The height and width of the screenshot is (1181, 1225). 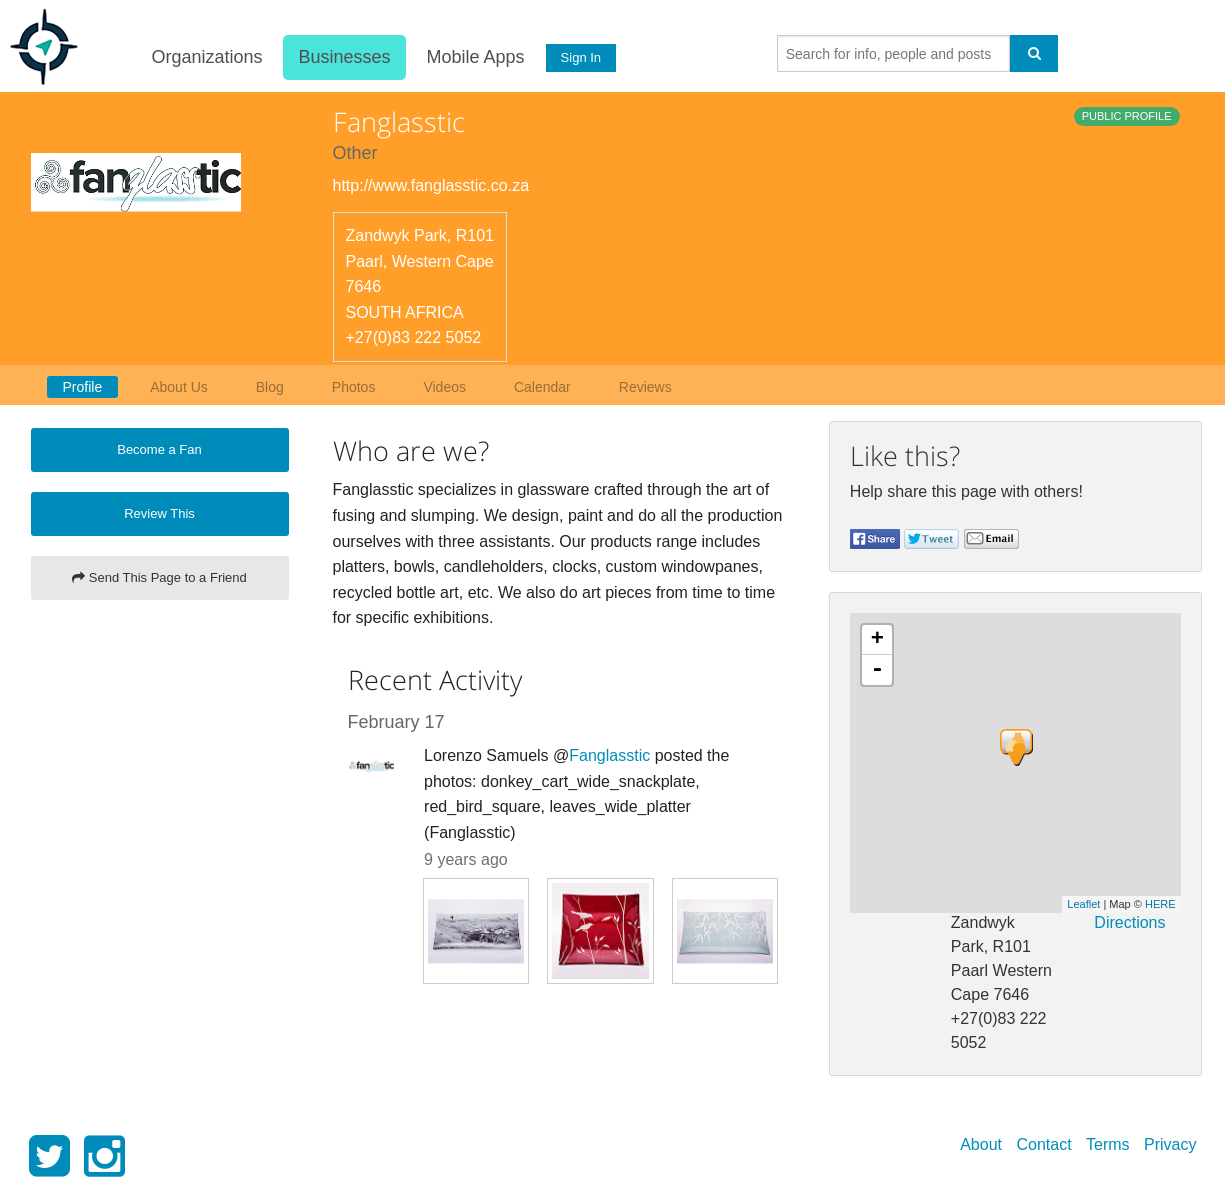 I want to click on About, so click(x=981, y=1144).